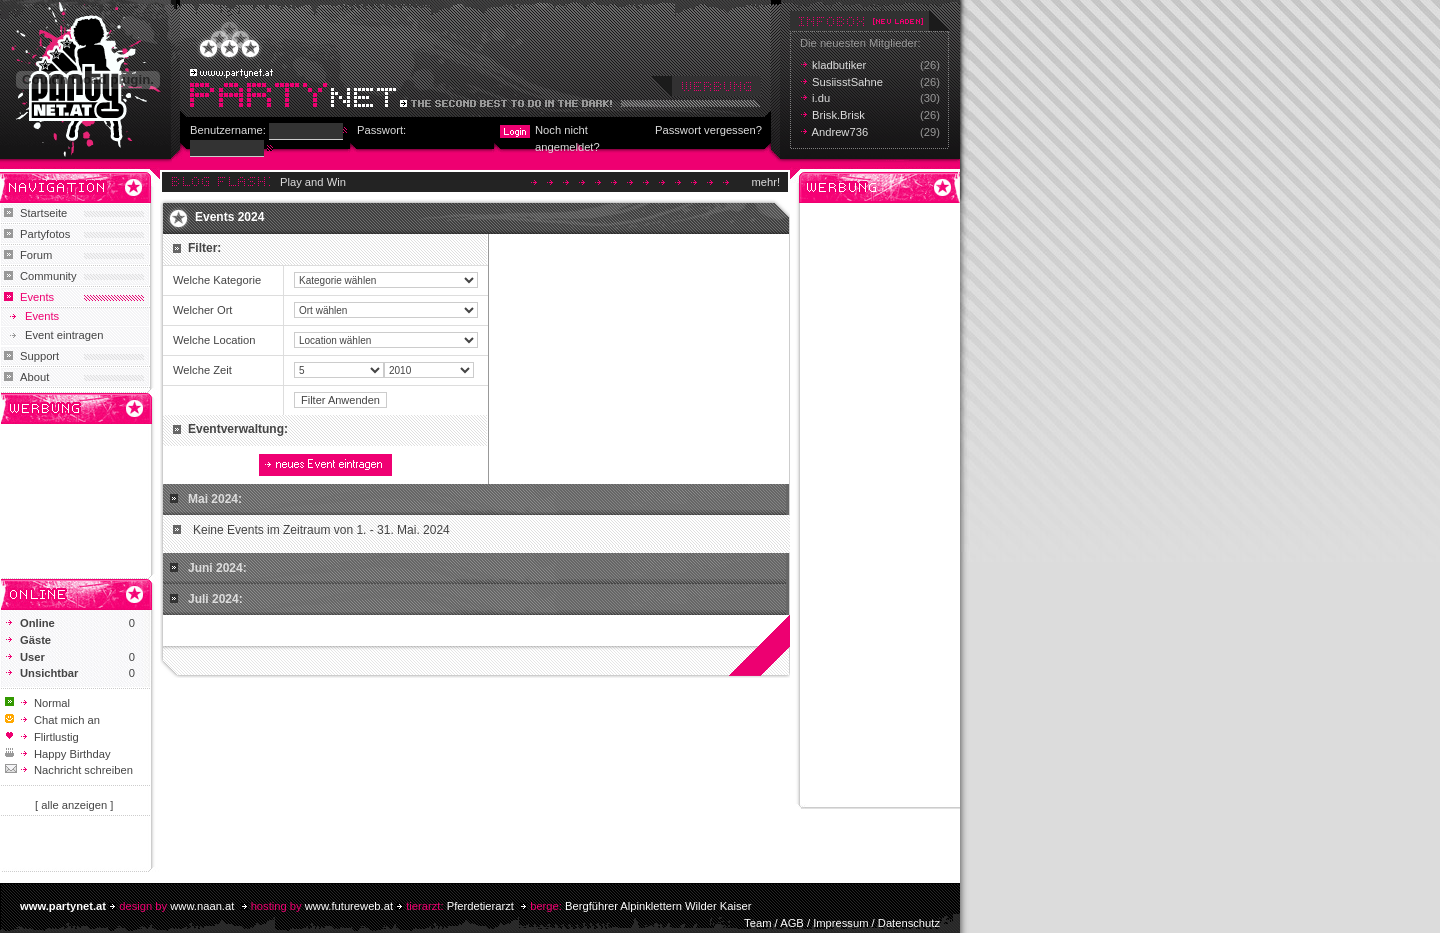 The width and height of the screenshot is (1440, 933). I want to click on Bergführer Alpinklettern Wilder Kaiser, so click(658, 906).